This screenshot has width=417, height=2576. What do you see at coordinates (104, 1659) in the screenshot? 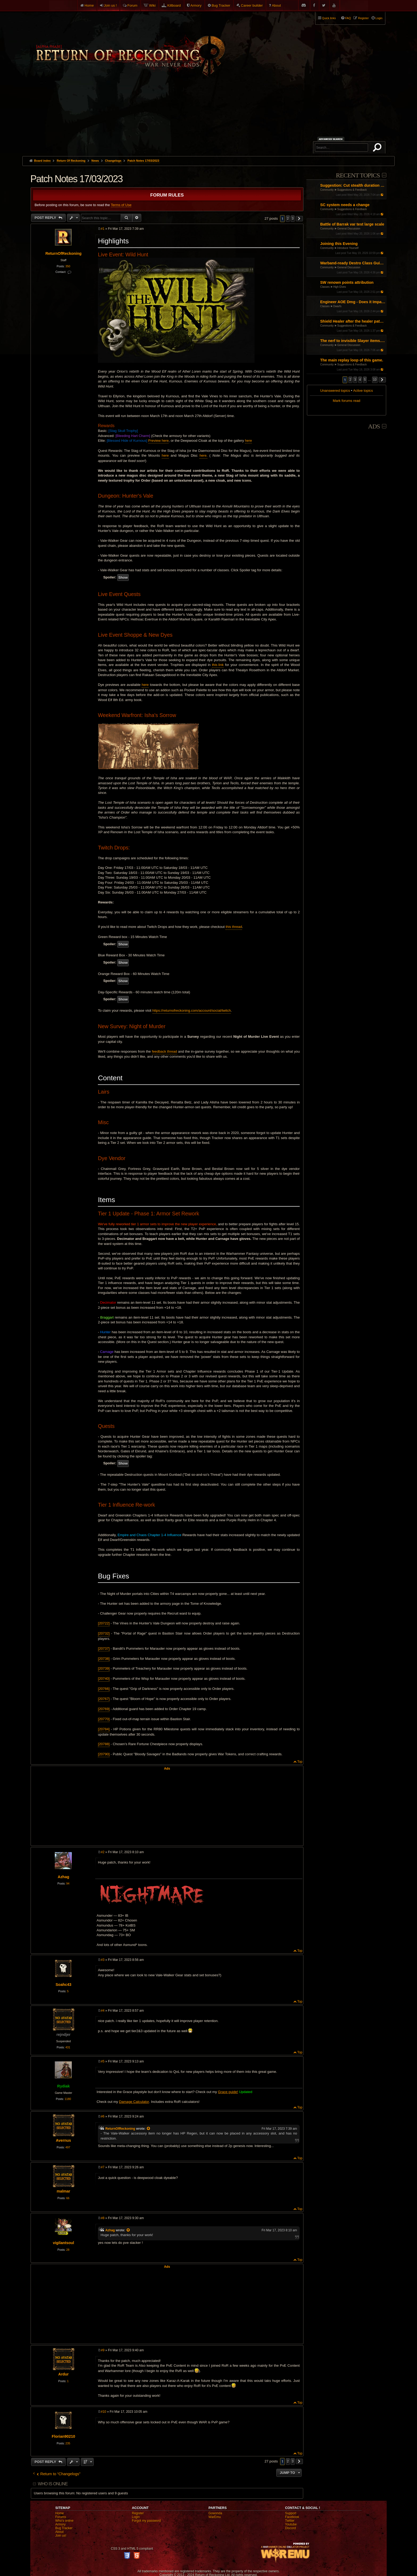
I see `[20738]` at bounding box center [104, 1659].